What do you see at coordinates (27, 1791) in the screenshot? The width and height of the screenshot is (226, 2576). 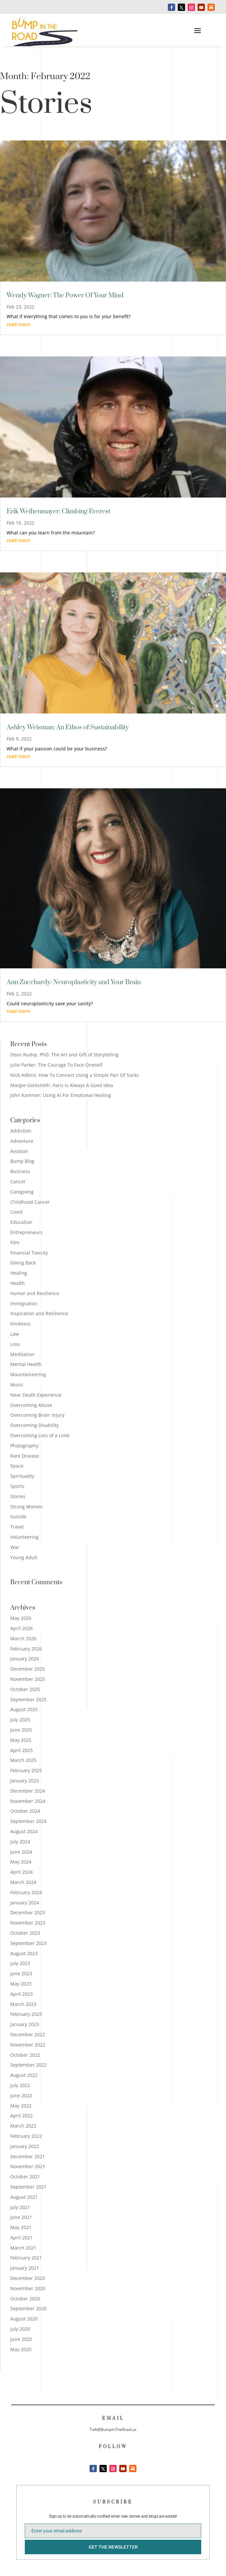 I see `December 2024` at bounding box center [27, 1791].